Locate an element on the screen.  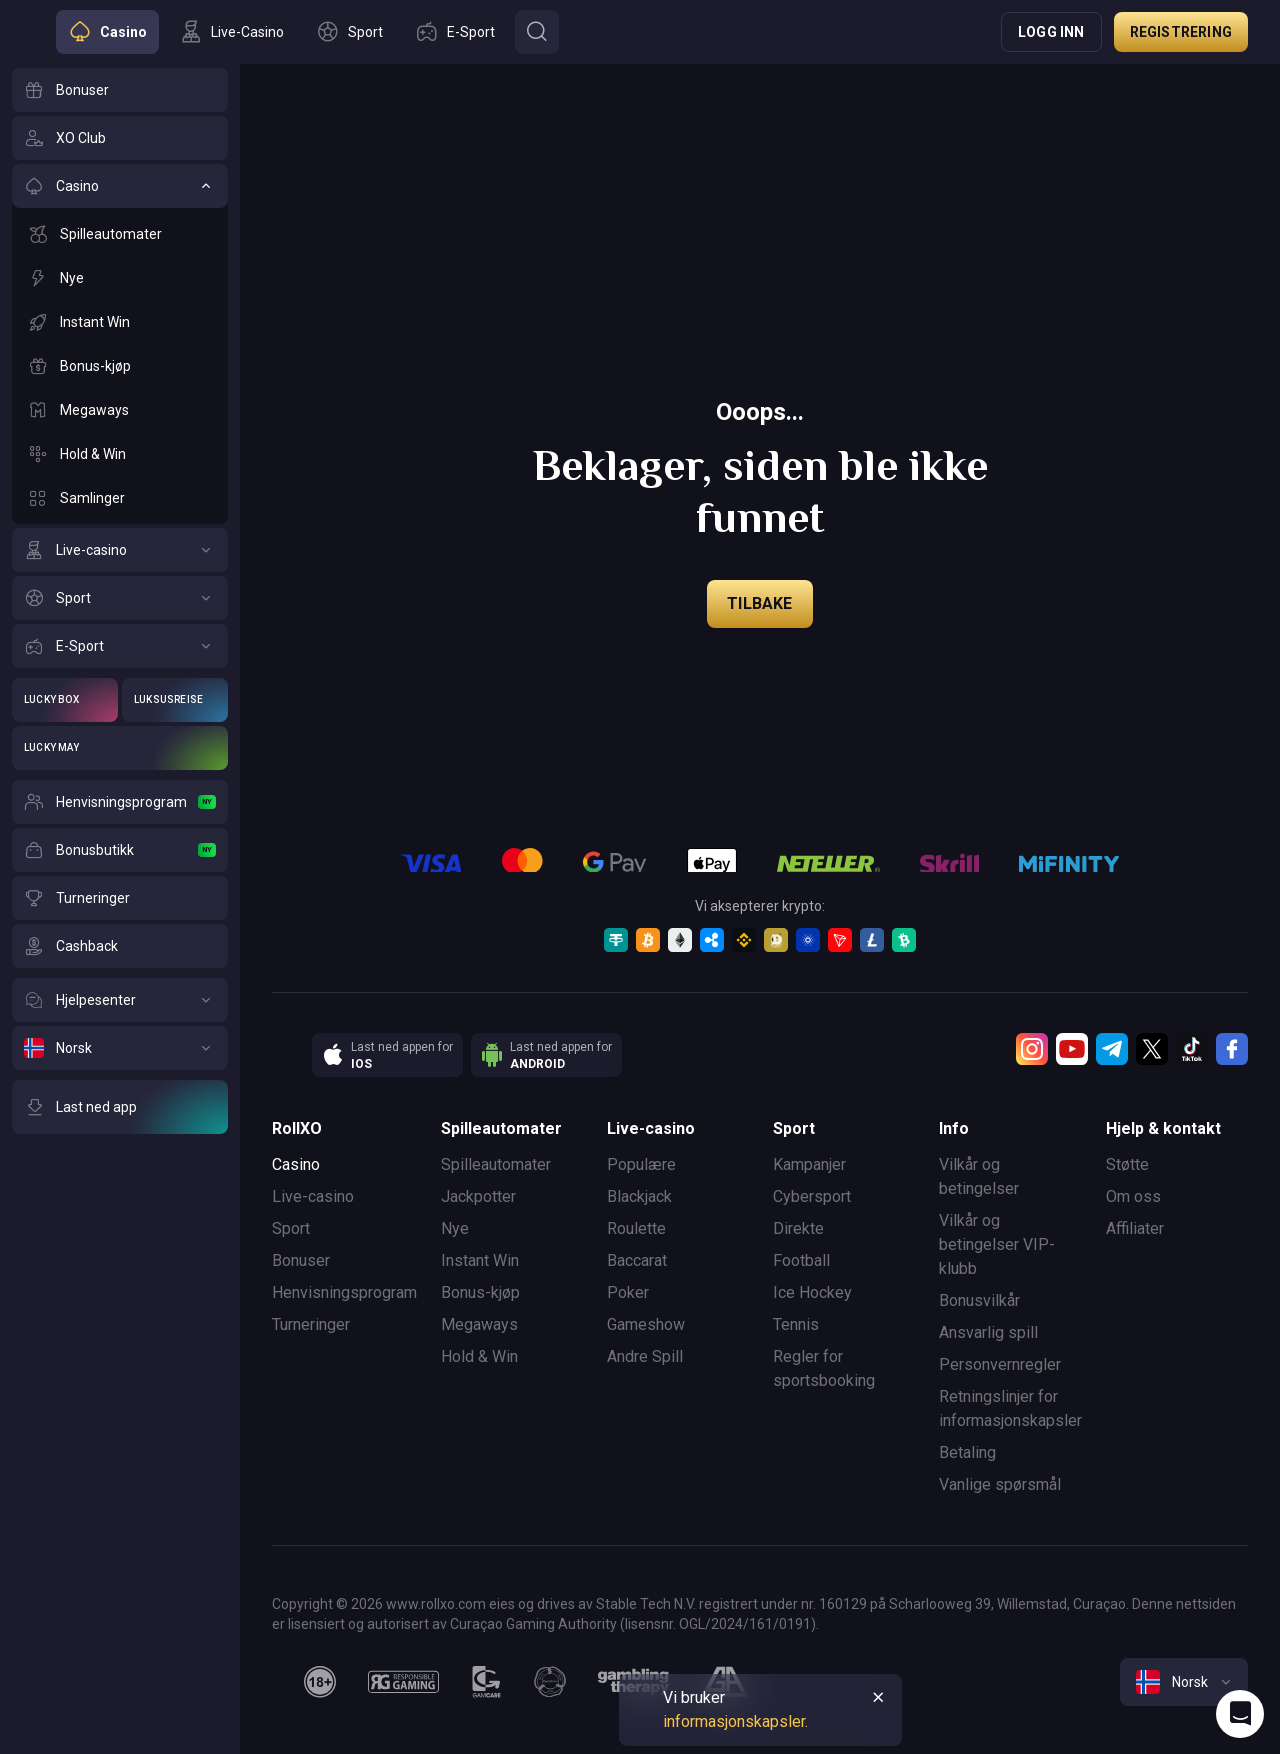
Poker is located at coordinates (628, 1292).